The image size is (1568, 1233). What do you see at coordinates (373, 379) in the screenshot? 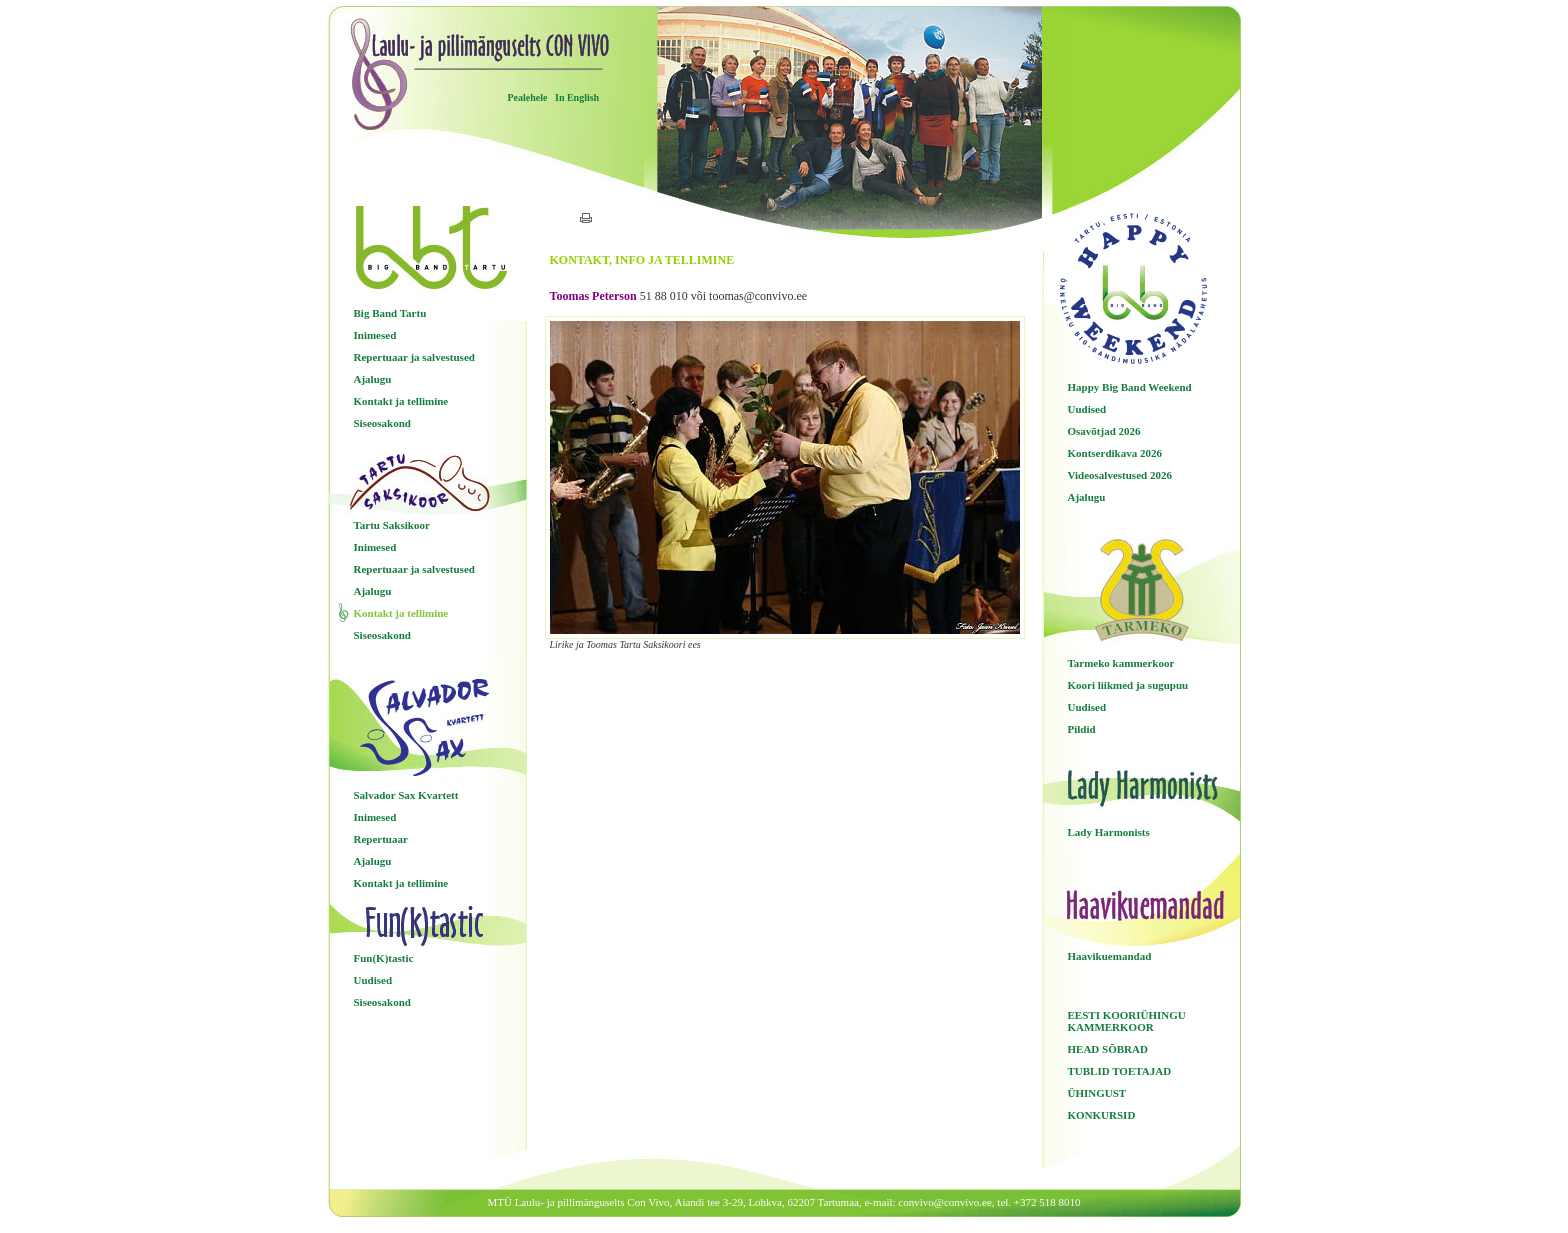
I see `Ajalugu` at bounding box center [373, 379].